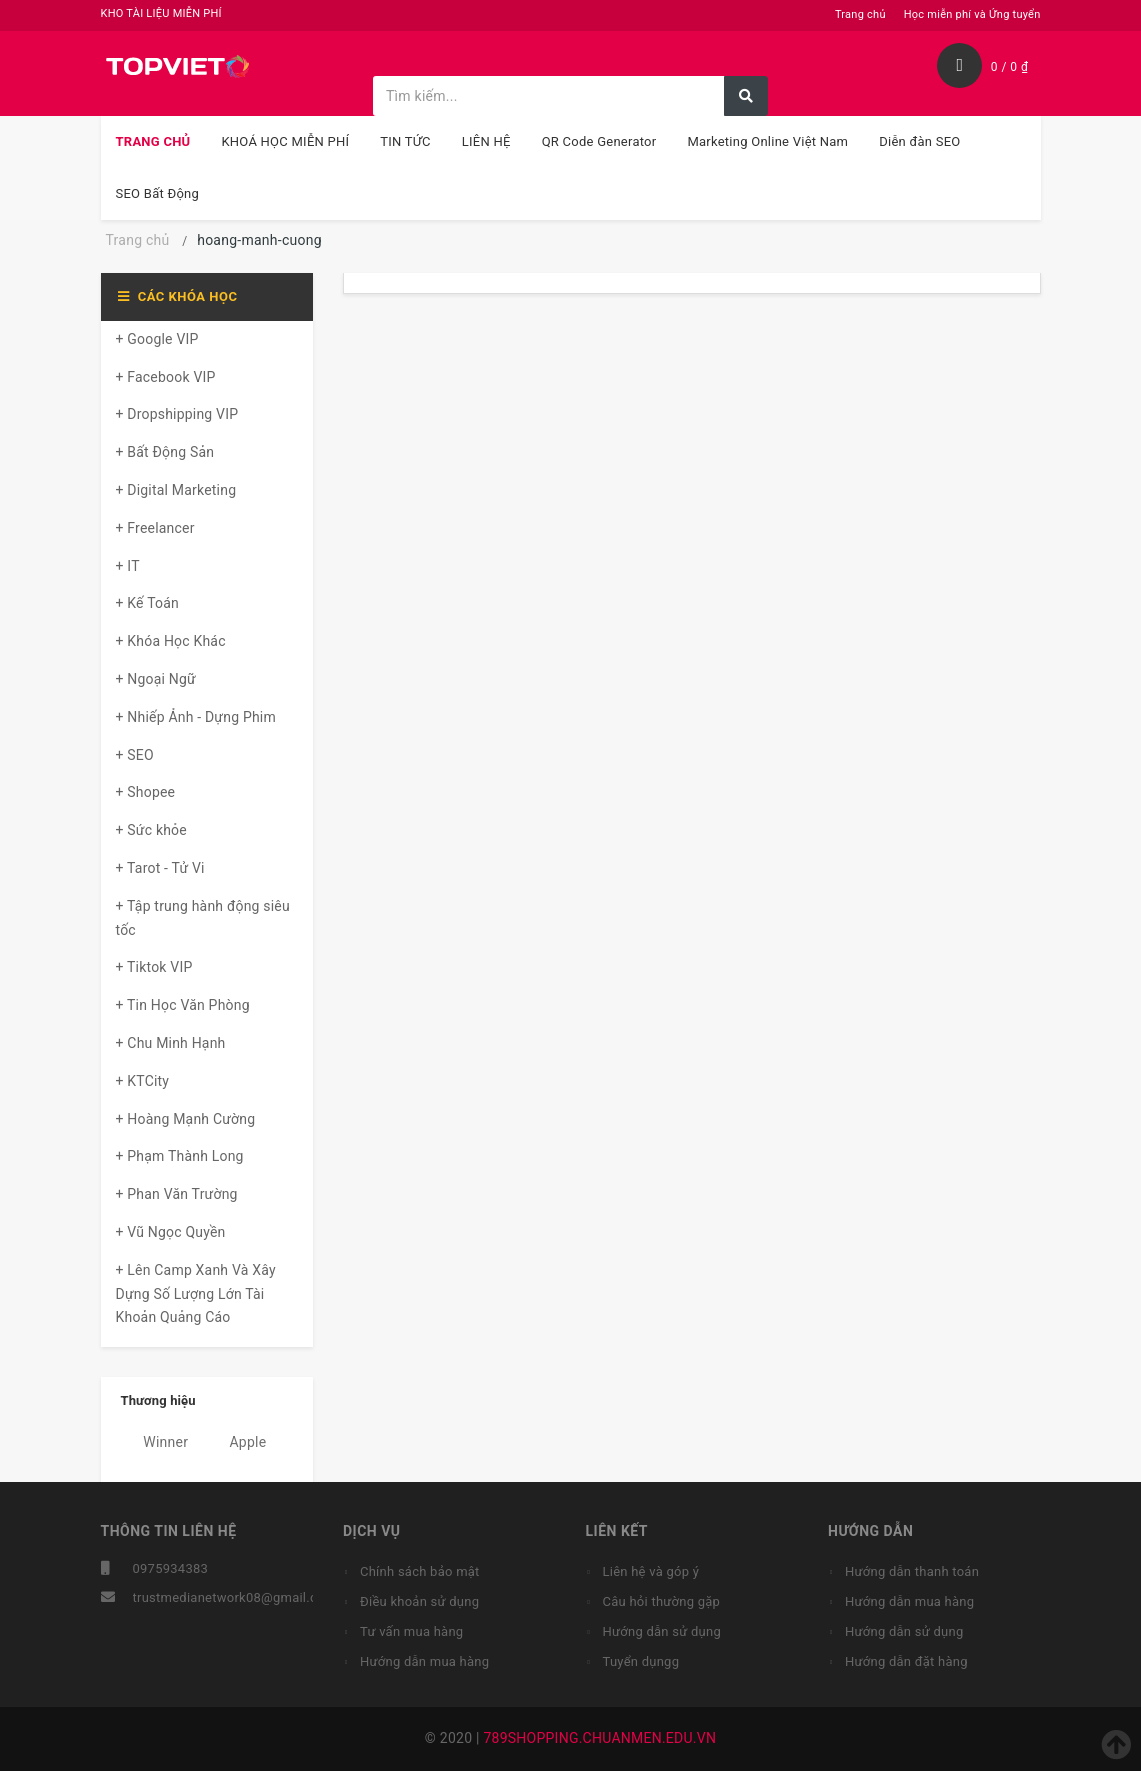 Image resolution: width=1141 pixels, height=1771 pixels. What do you see at coordinates (912, 1571) in the screenshot?
I see `Hướng dẫn thanh toán` at bounding box center [912, 1571].